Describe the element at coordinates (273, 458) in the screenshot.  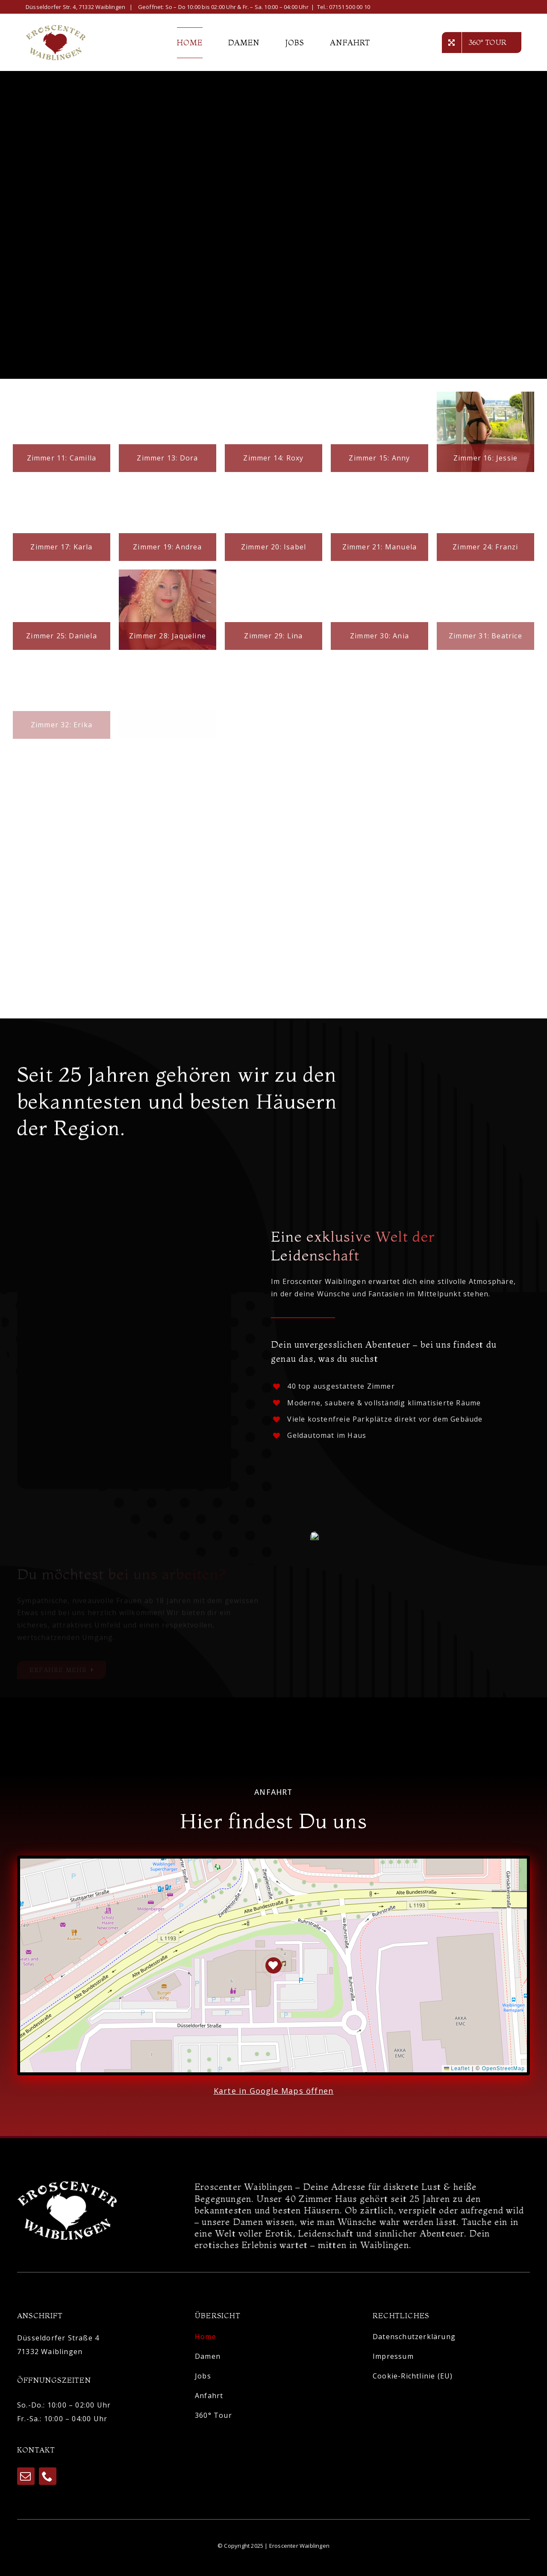
I see `Zimmer 14: Roxy` at that location.